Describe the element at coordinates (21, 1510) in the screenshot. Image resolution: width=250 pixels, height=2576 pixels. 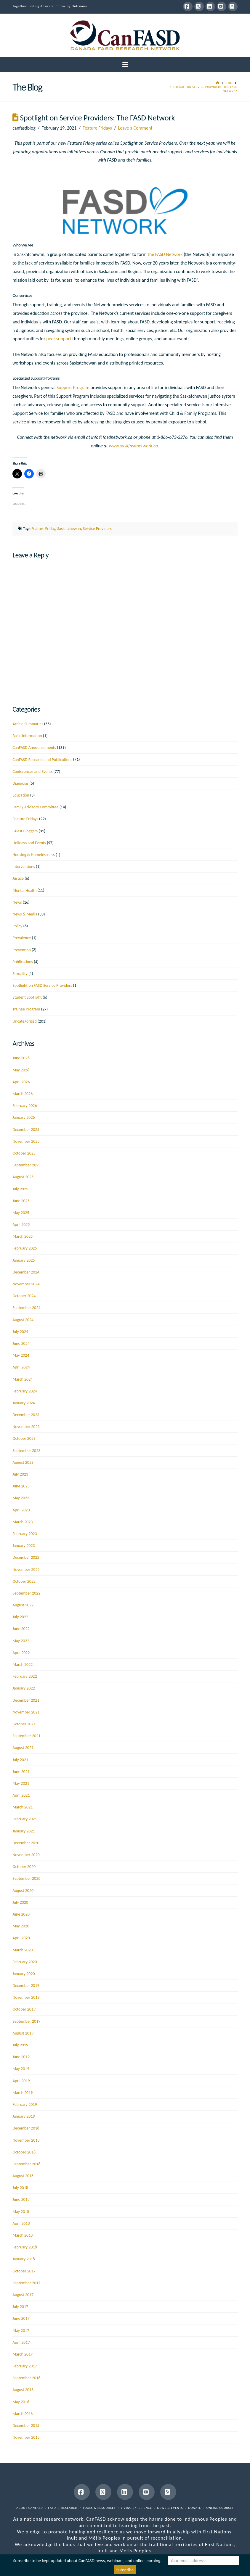
I see `April 2023` at that location.